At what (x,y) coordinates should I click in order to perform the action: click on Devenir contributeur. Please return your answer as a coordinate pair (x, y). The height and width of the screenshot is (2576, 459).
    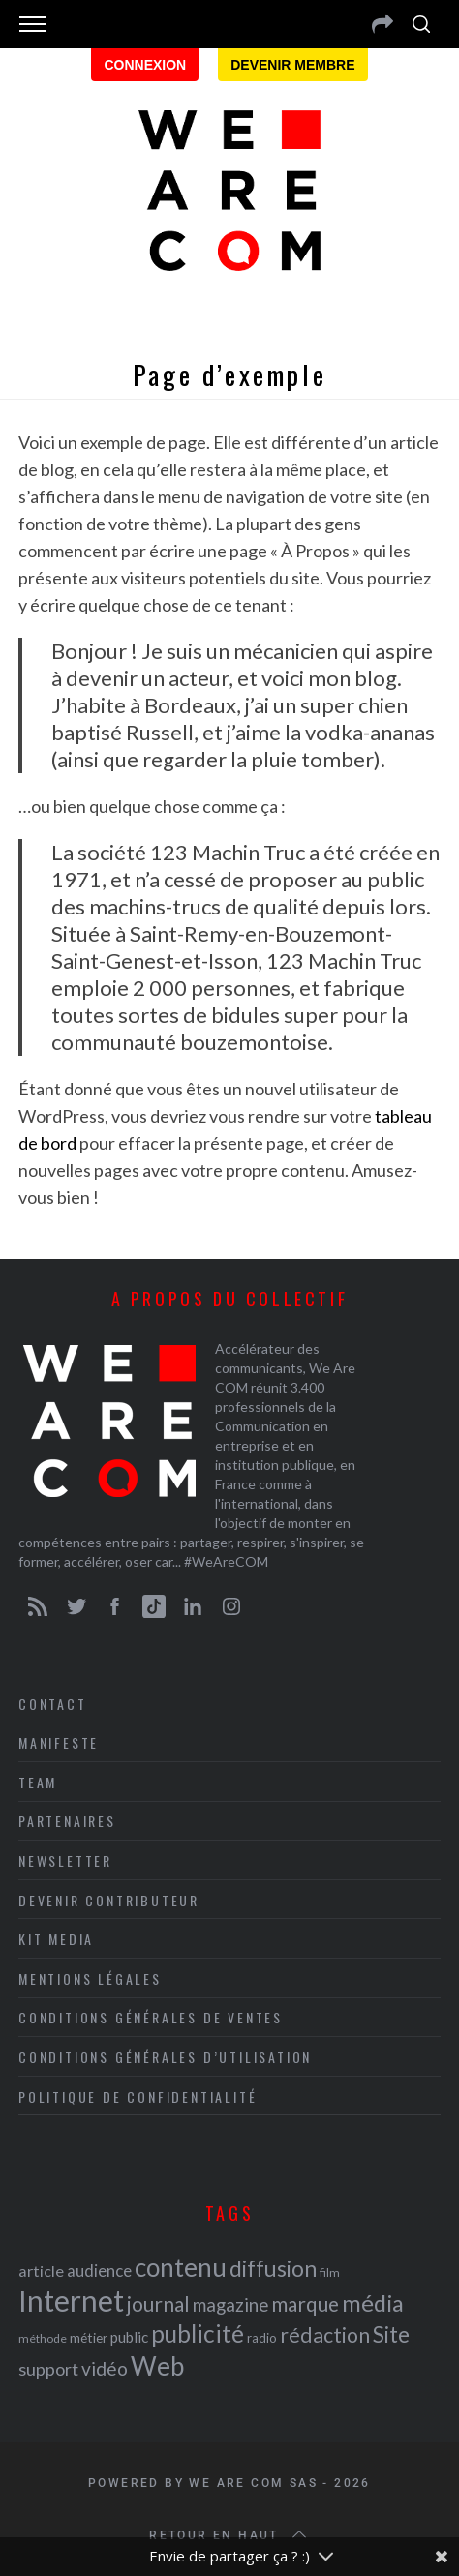
    Looking at the image, I should click on (108, 1900).